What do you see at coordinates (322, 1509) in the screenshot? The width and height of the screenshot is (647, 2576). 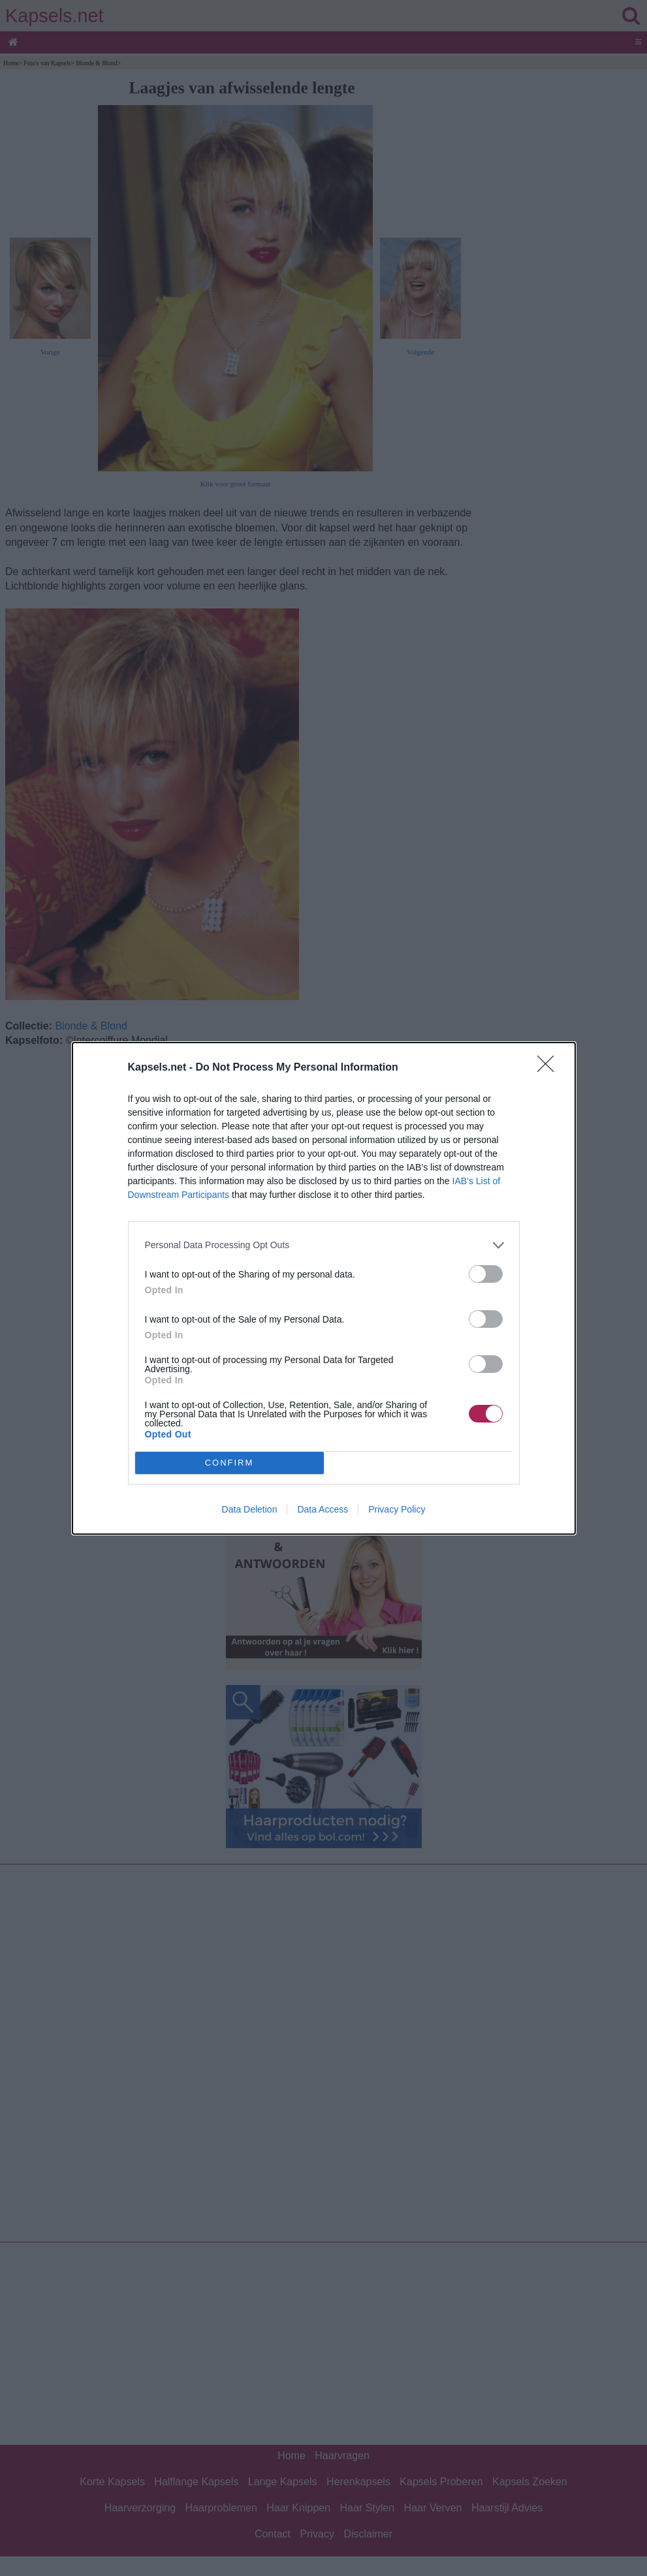 I see `Data Access` at bounding box center [322, 1509].